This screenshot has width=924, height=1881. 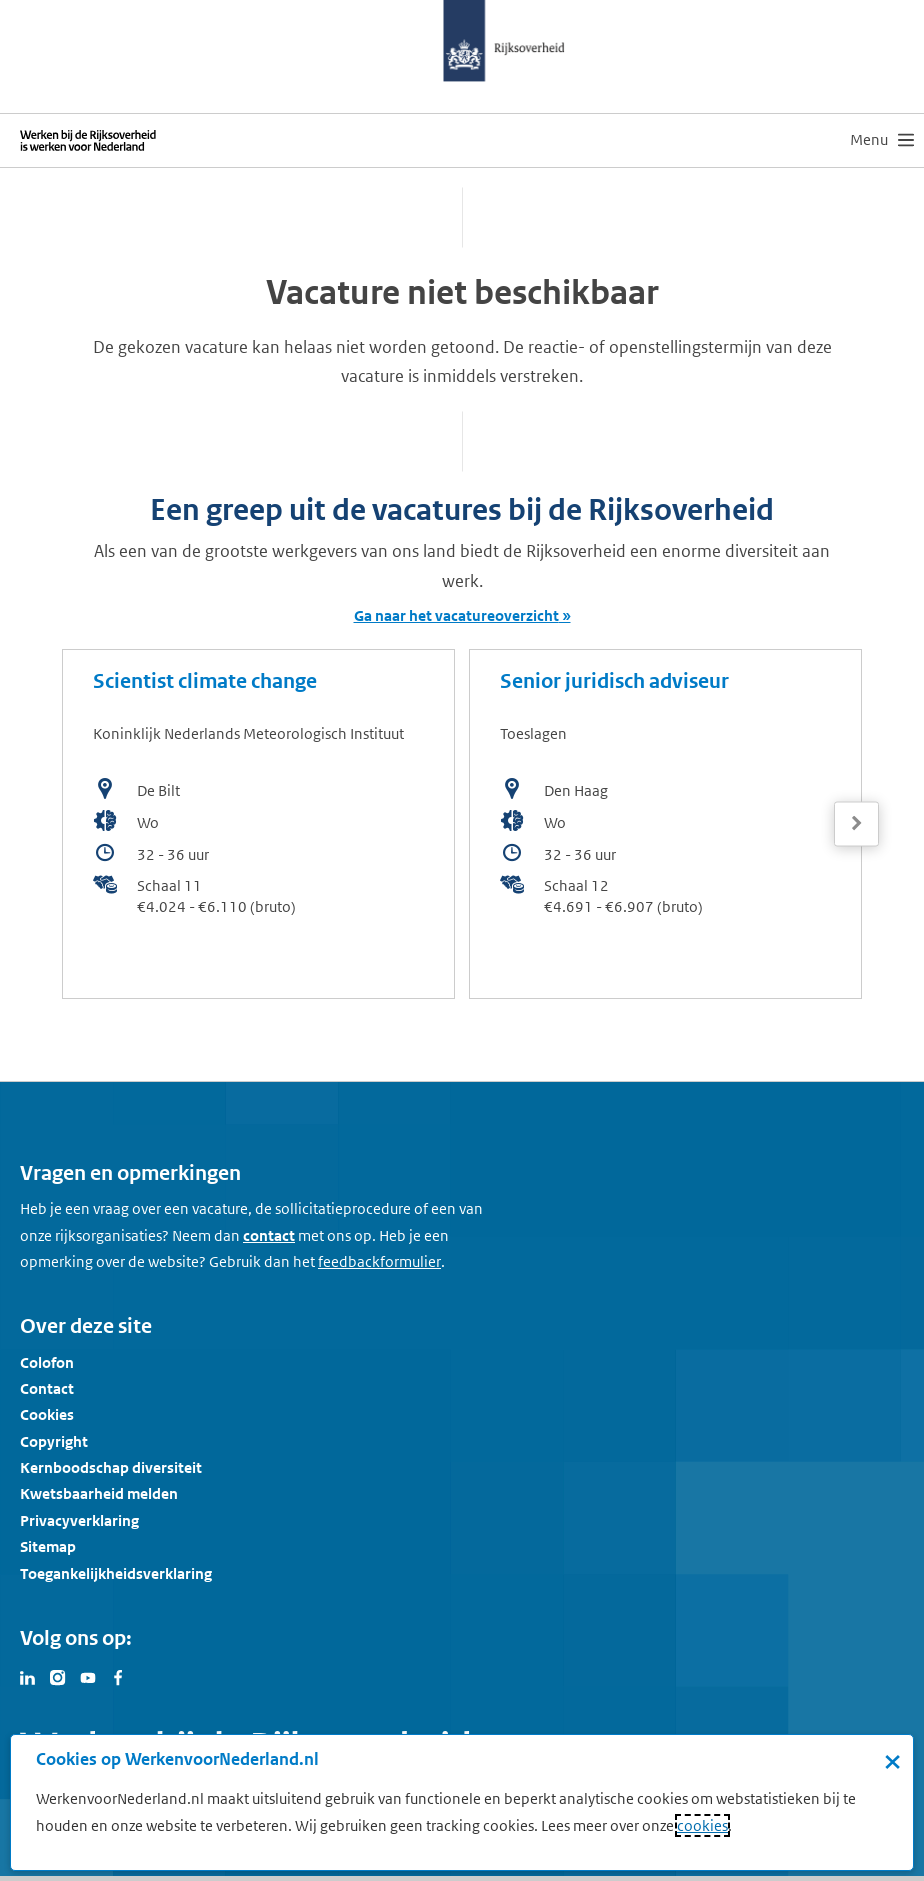 What do you see at coordinates (665, 824) in the screenshot?
I see `[bekijk de vacature: Senior juridisch adviseur]` at bounding box center [665, 824].